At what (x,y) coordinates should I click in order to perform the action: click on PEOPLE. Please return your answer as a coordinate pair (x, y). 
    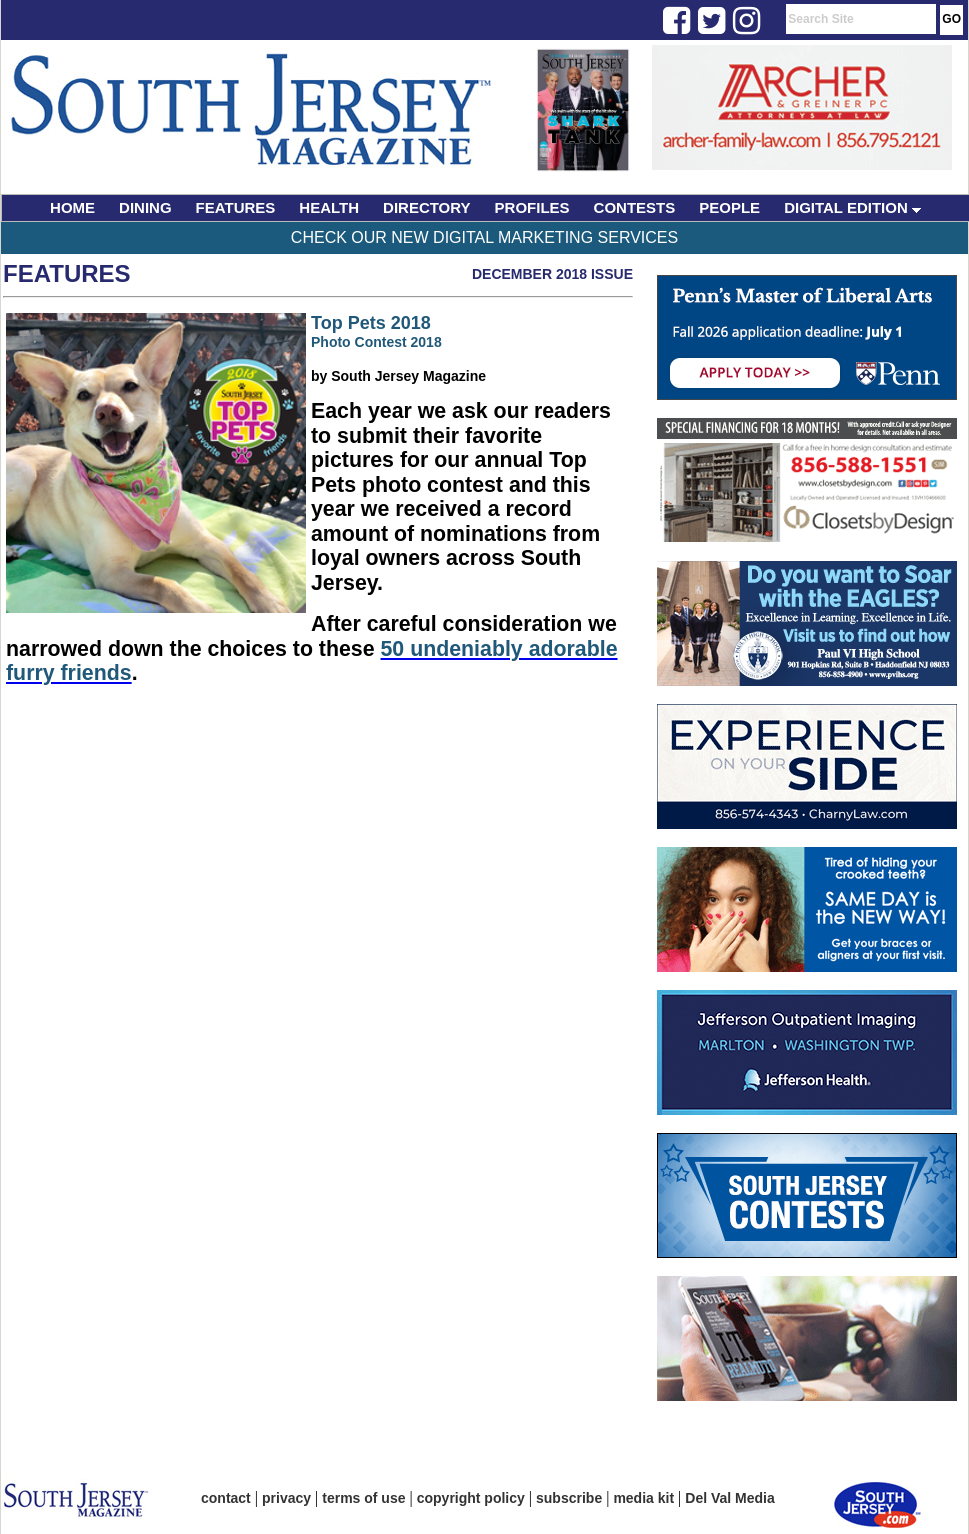
    Looking at the image, I should click on (729, 207).